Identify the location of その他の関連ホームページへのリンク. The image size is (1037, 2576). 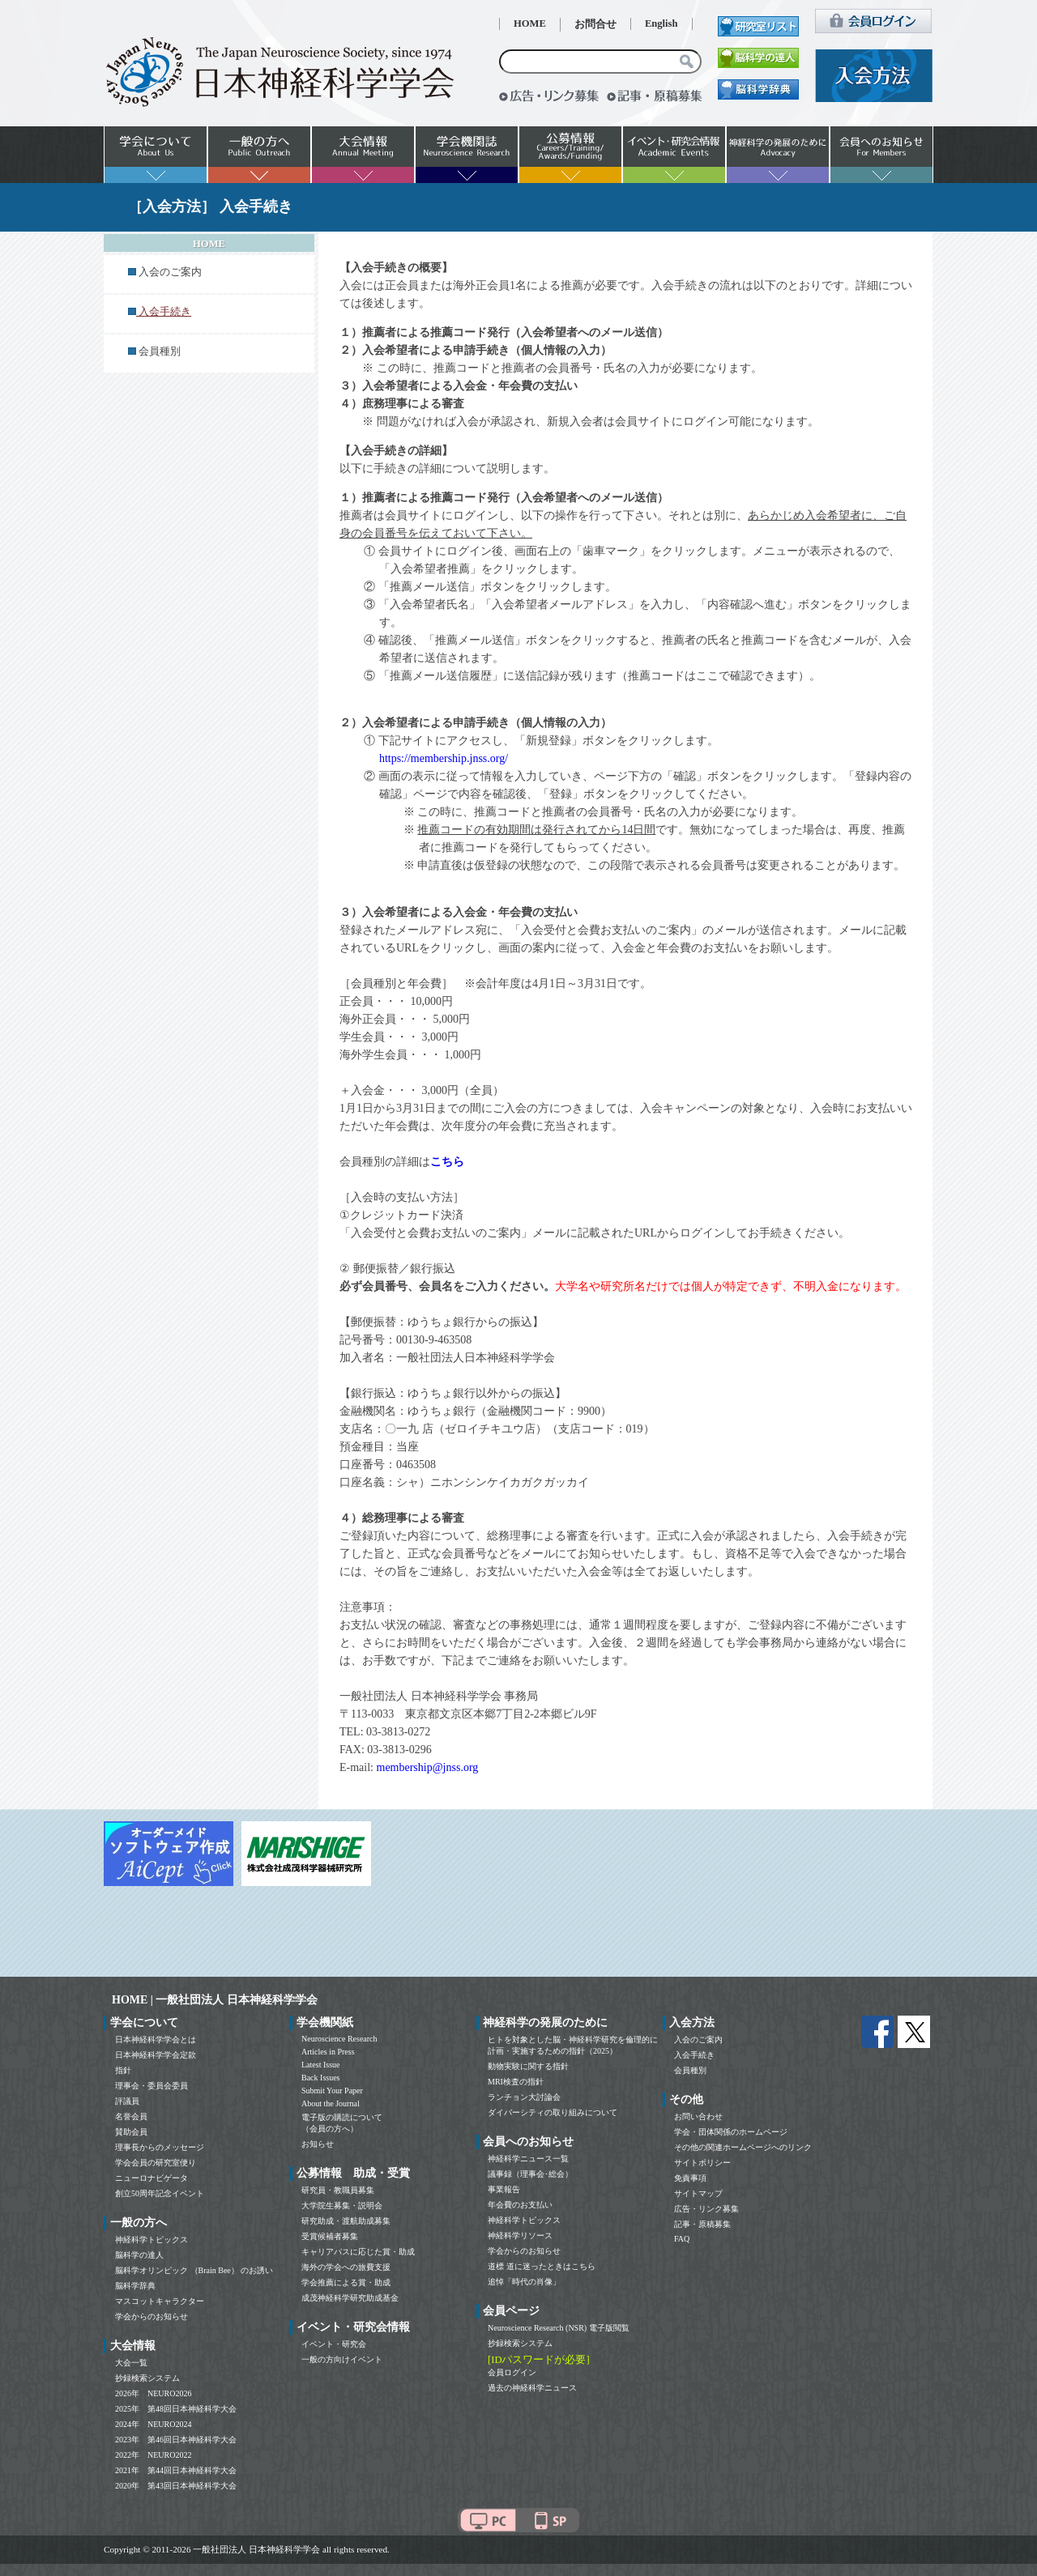
(743, 2147).